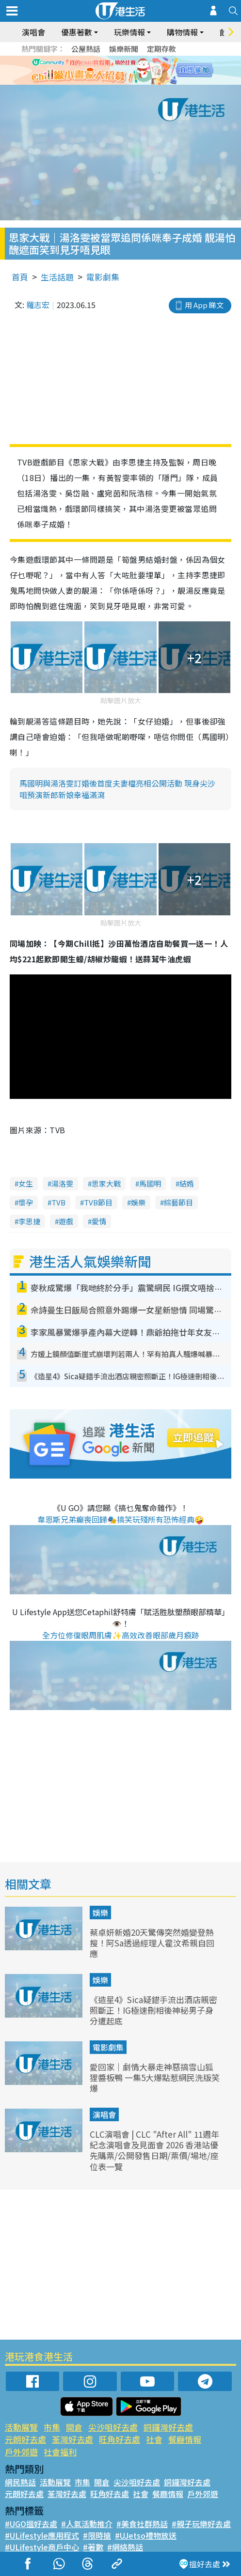 This screenshot has width=241, height=2576. Describe the element at coordinates (85, 49) in the screenshot. I see `公屋熱話` at that location.